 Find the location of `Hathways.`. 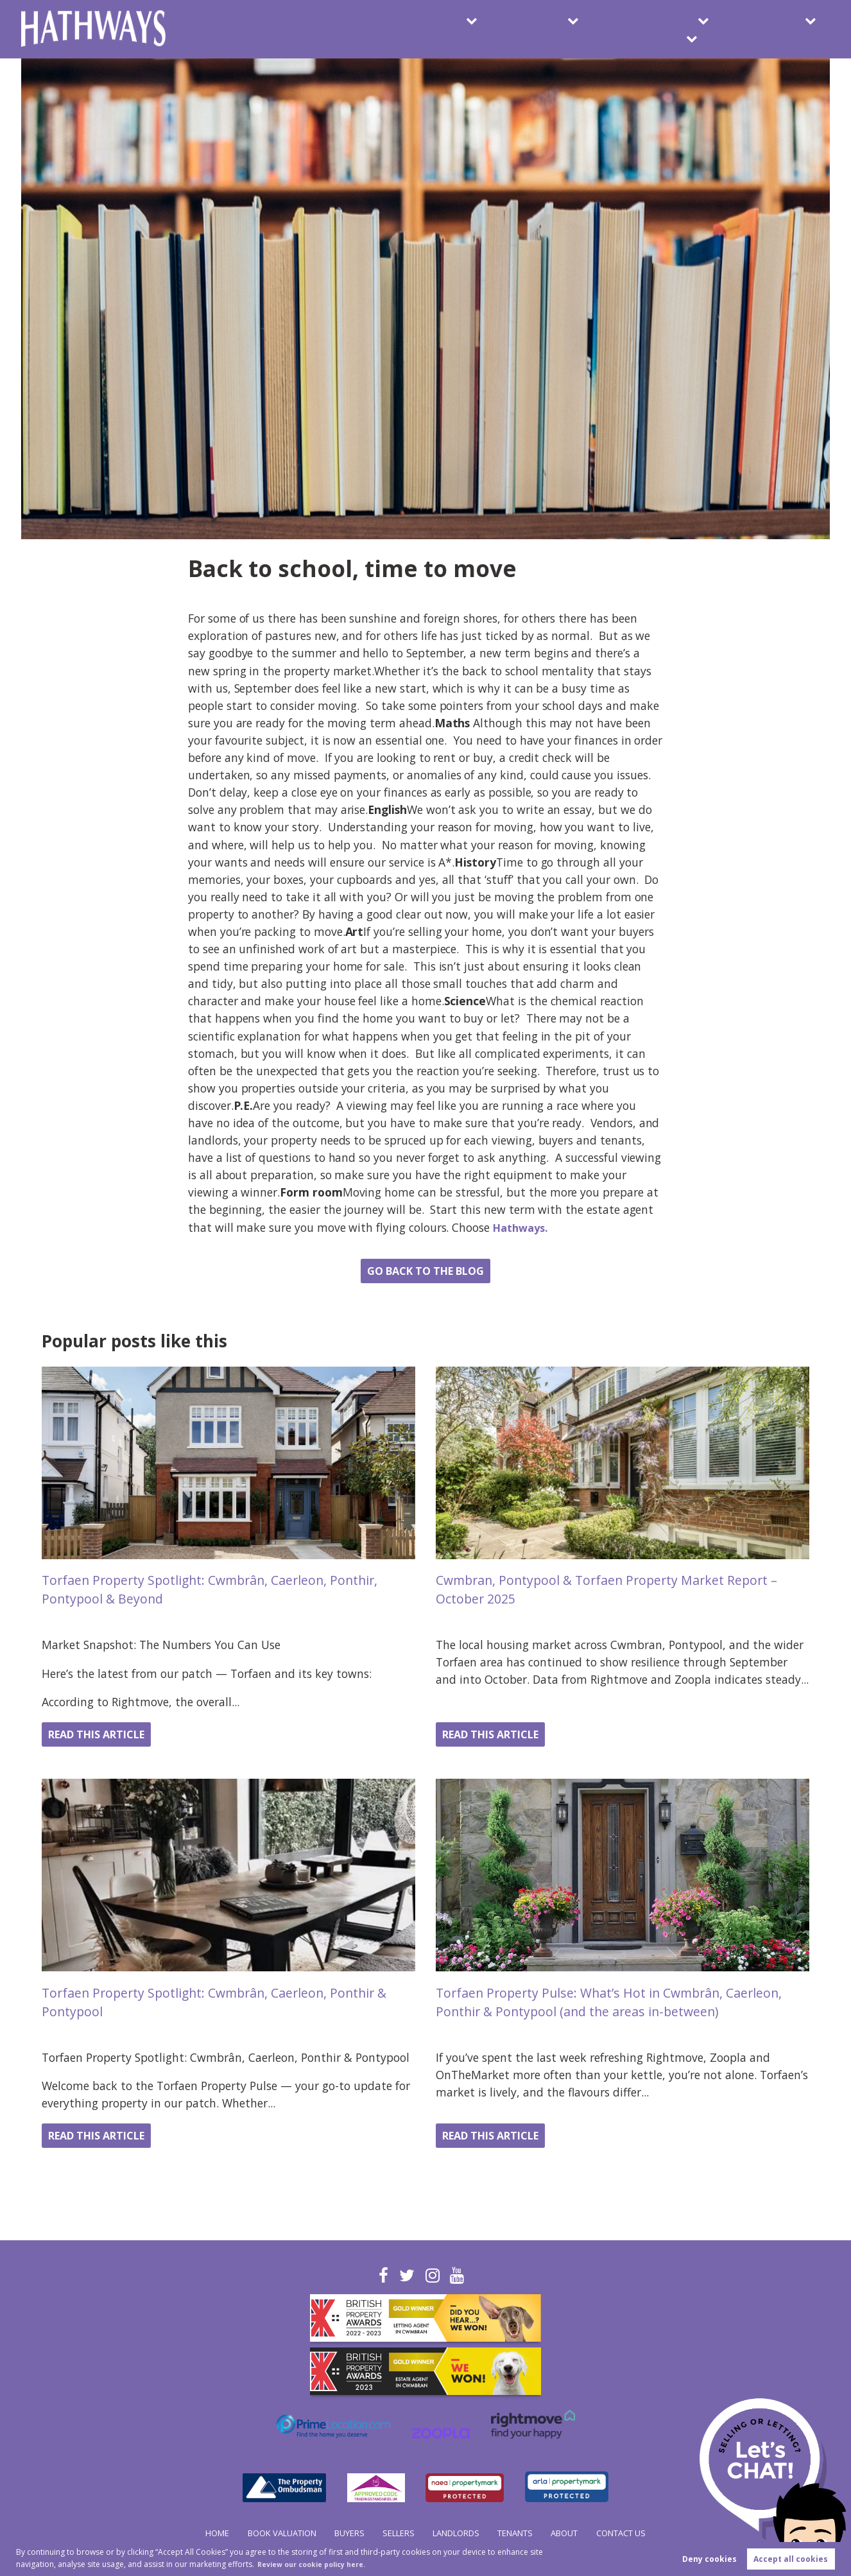

Hathways. is located at coordinates (523, 1227).